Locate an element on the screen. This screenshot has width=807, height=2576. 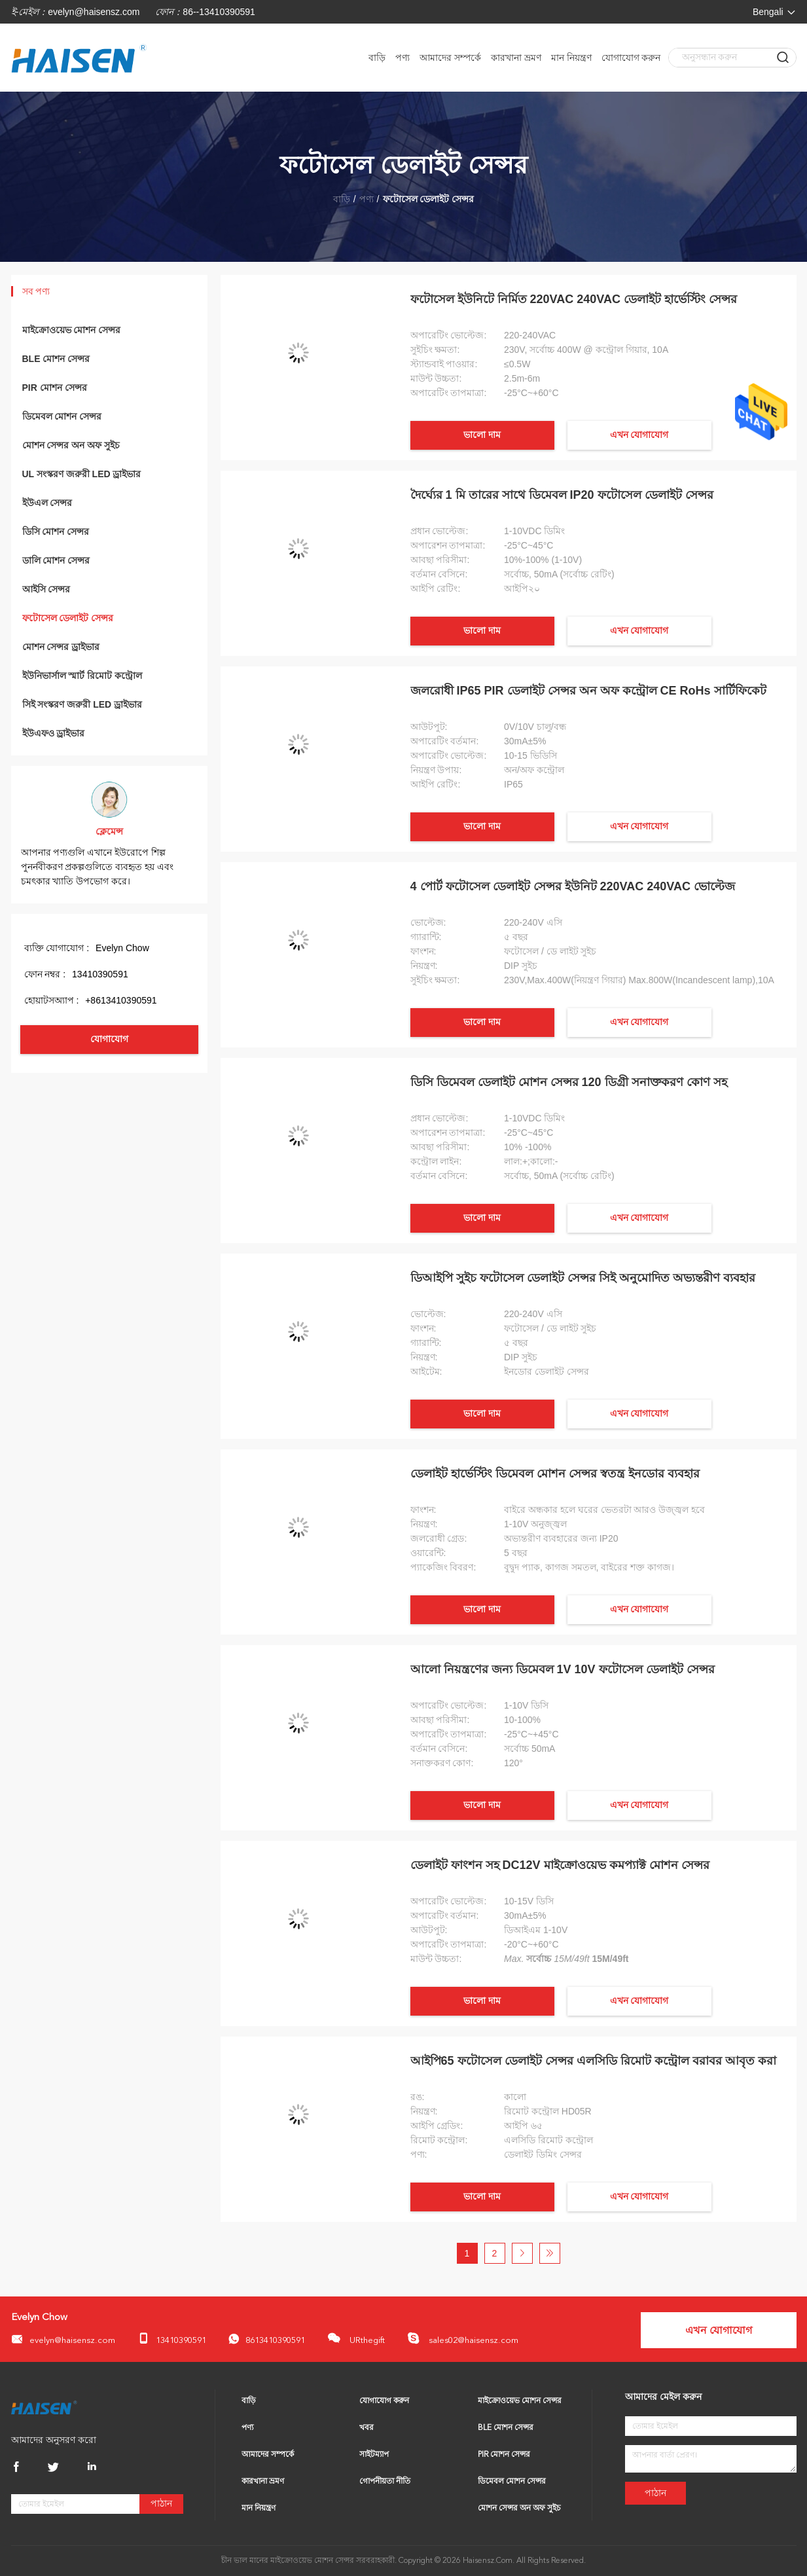
UL সংস্করণ জরুরী LED ড্রাইভার is located at coordinates (81, 474).